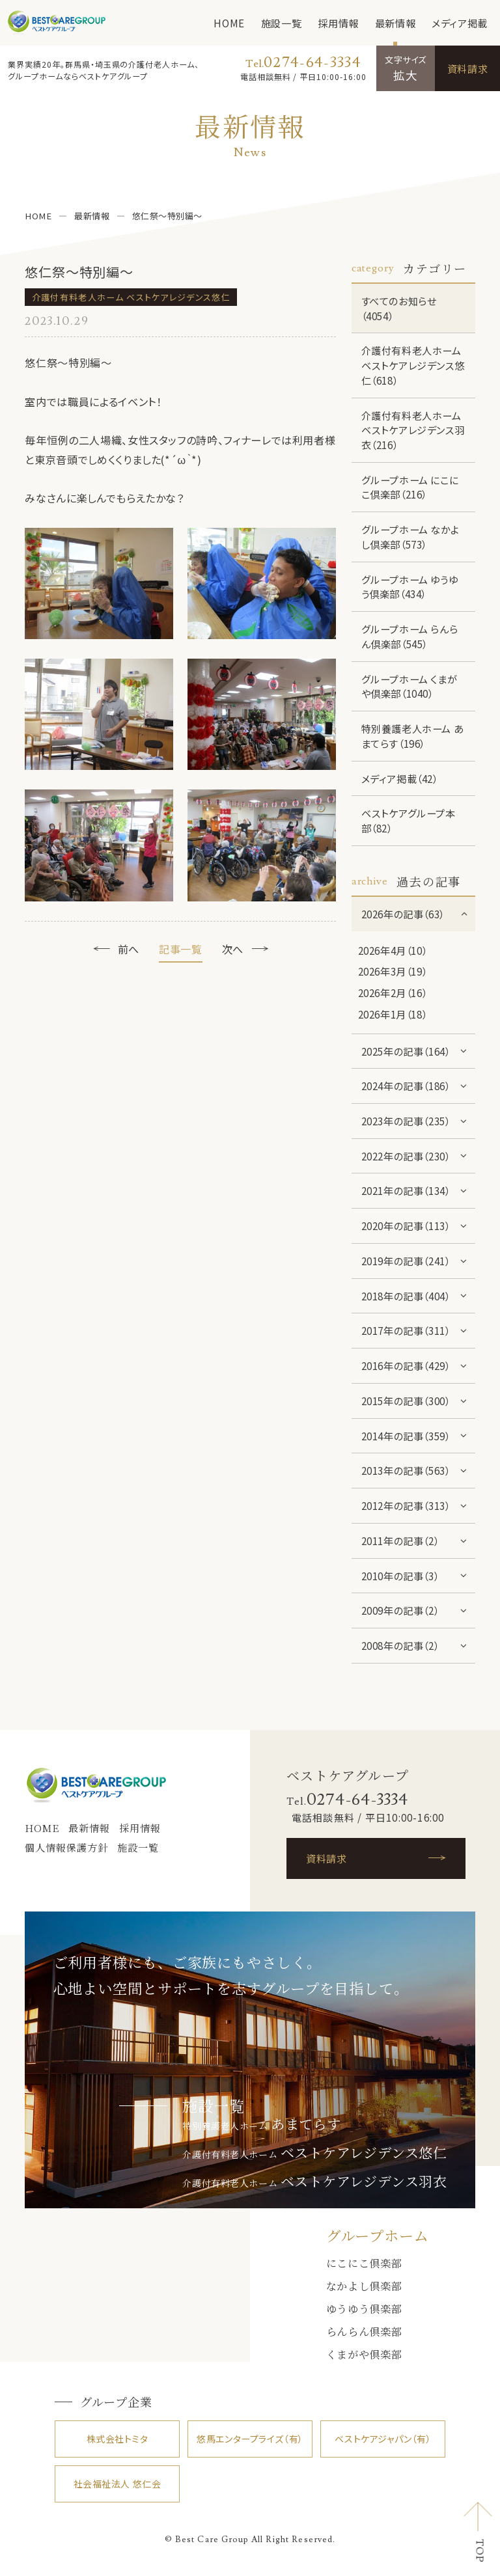 This screenshot has width=500, height=2576. Describe the element at coordinates (410, 487) in the screenshot. I see `グループホーム にこにこ倶楽部（216）` at that location.